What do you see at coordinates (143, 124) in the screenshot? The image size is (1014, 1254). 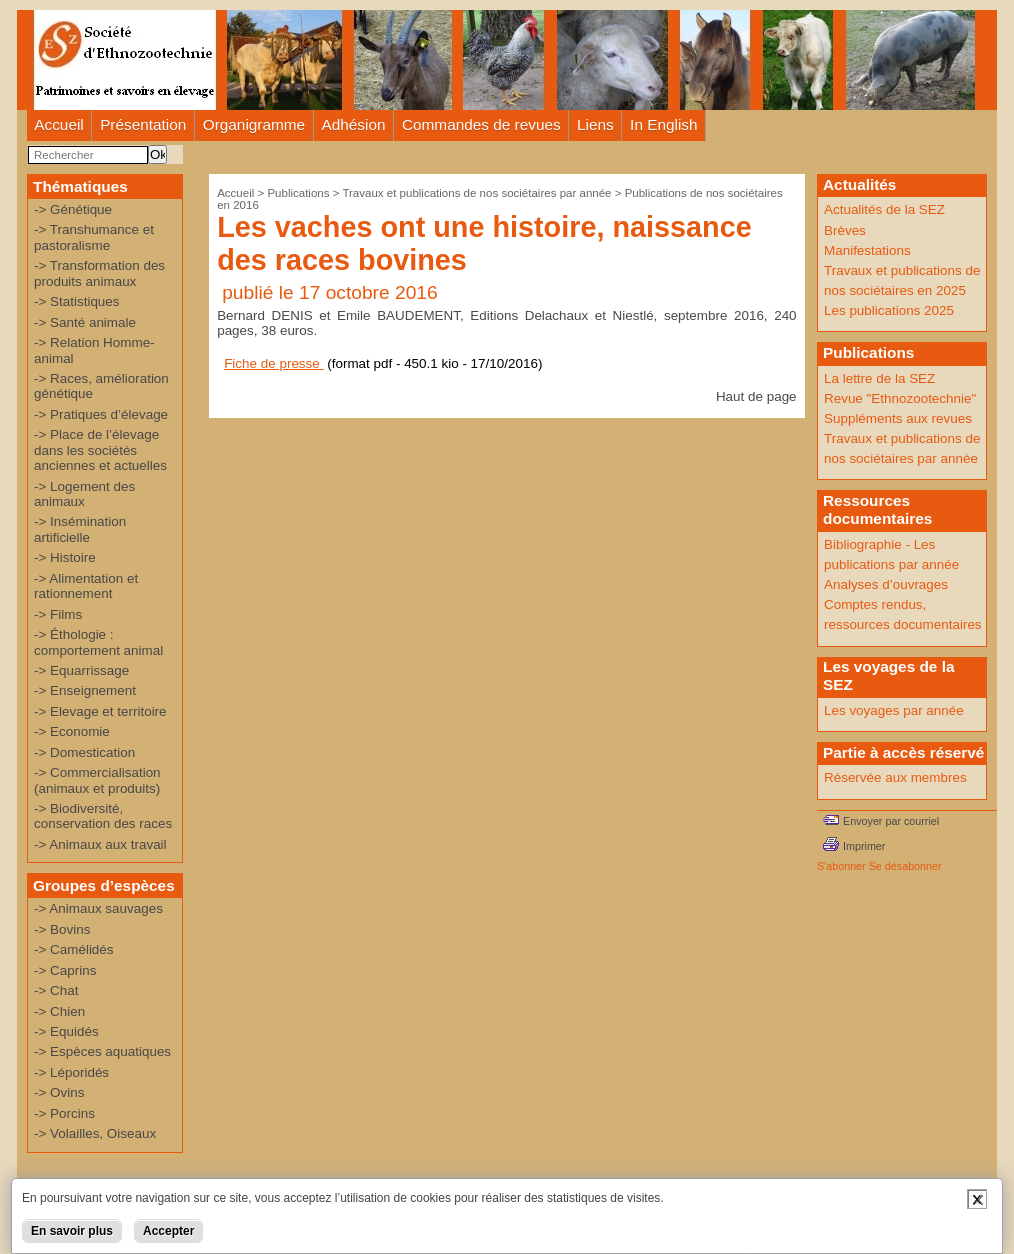 I see `Présentation` at bounding box center [143, 124].